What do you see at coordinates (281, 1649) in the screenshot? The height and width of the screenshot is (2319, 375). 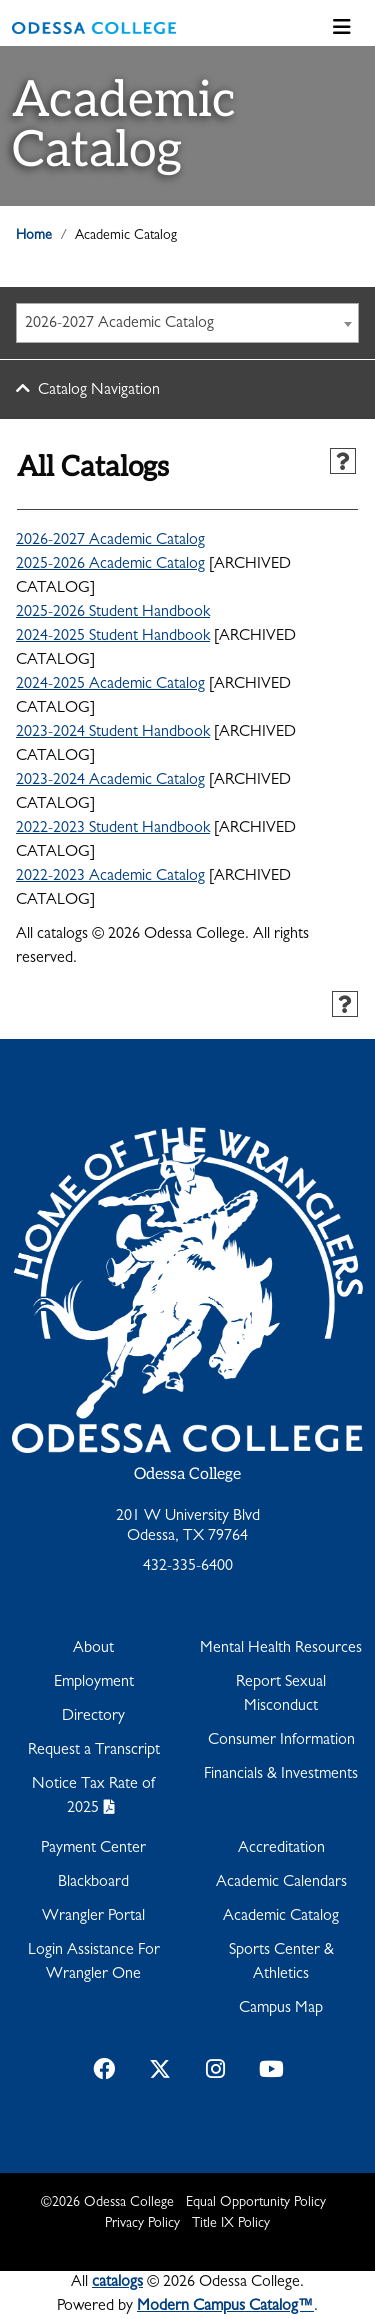 I see `Mental Health Resources` at bounding box center [281, 1649].